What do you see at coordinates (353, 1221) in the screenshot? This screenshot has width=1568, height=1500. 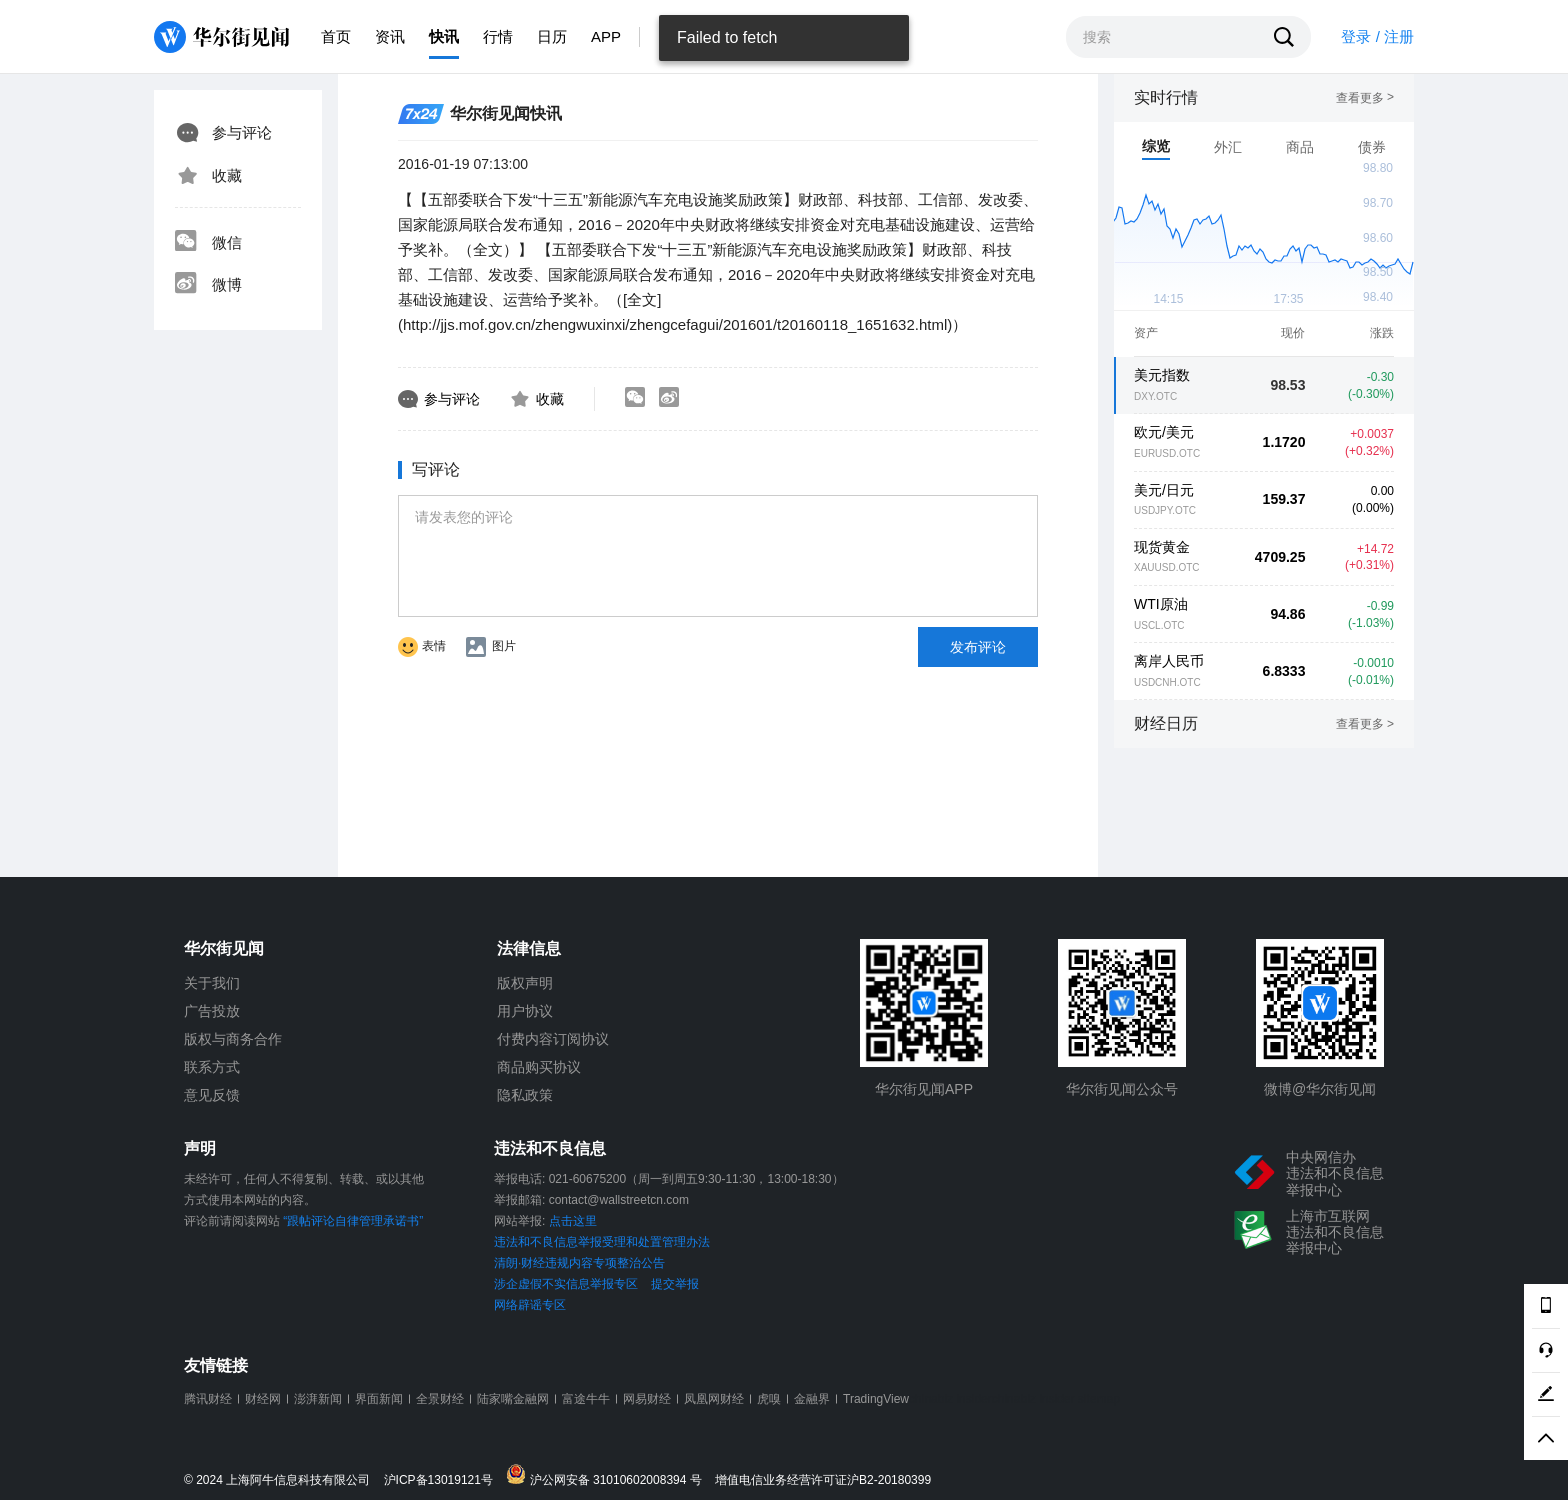 I see `“跟帖评论自律管理承诺书”` at bounding box center [353, 1221].